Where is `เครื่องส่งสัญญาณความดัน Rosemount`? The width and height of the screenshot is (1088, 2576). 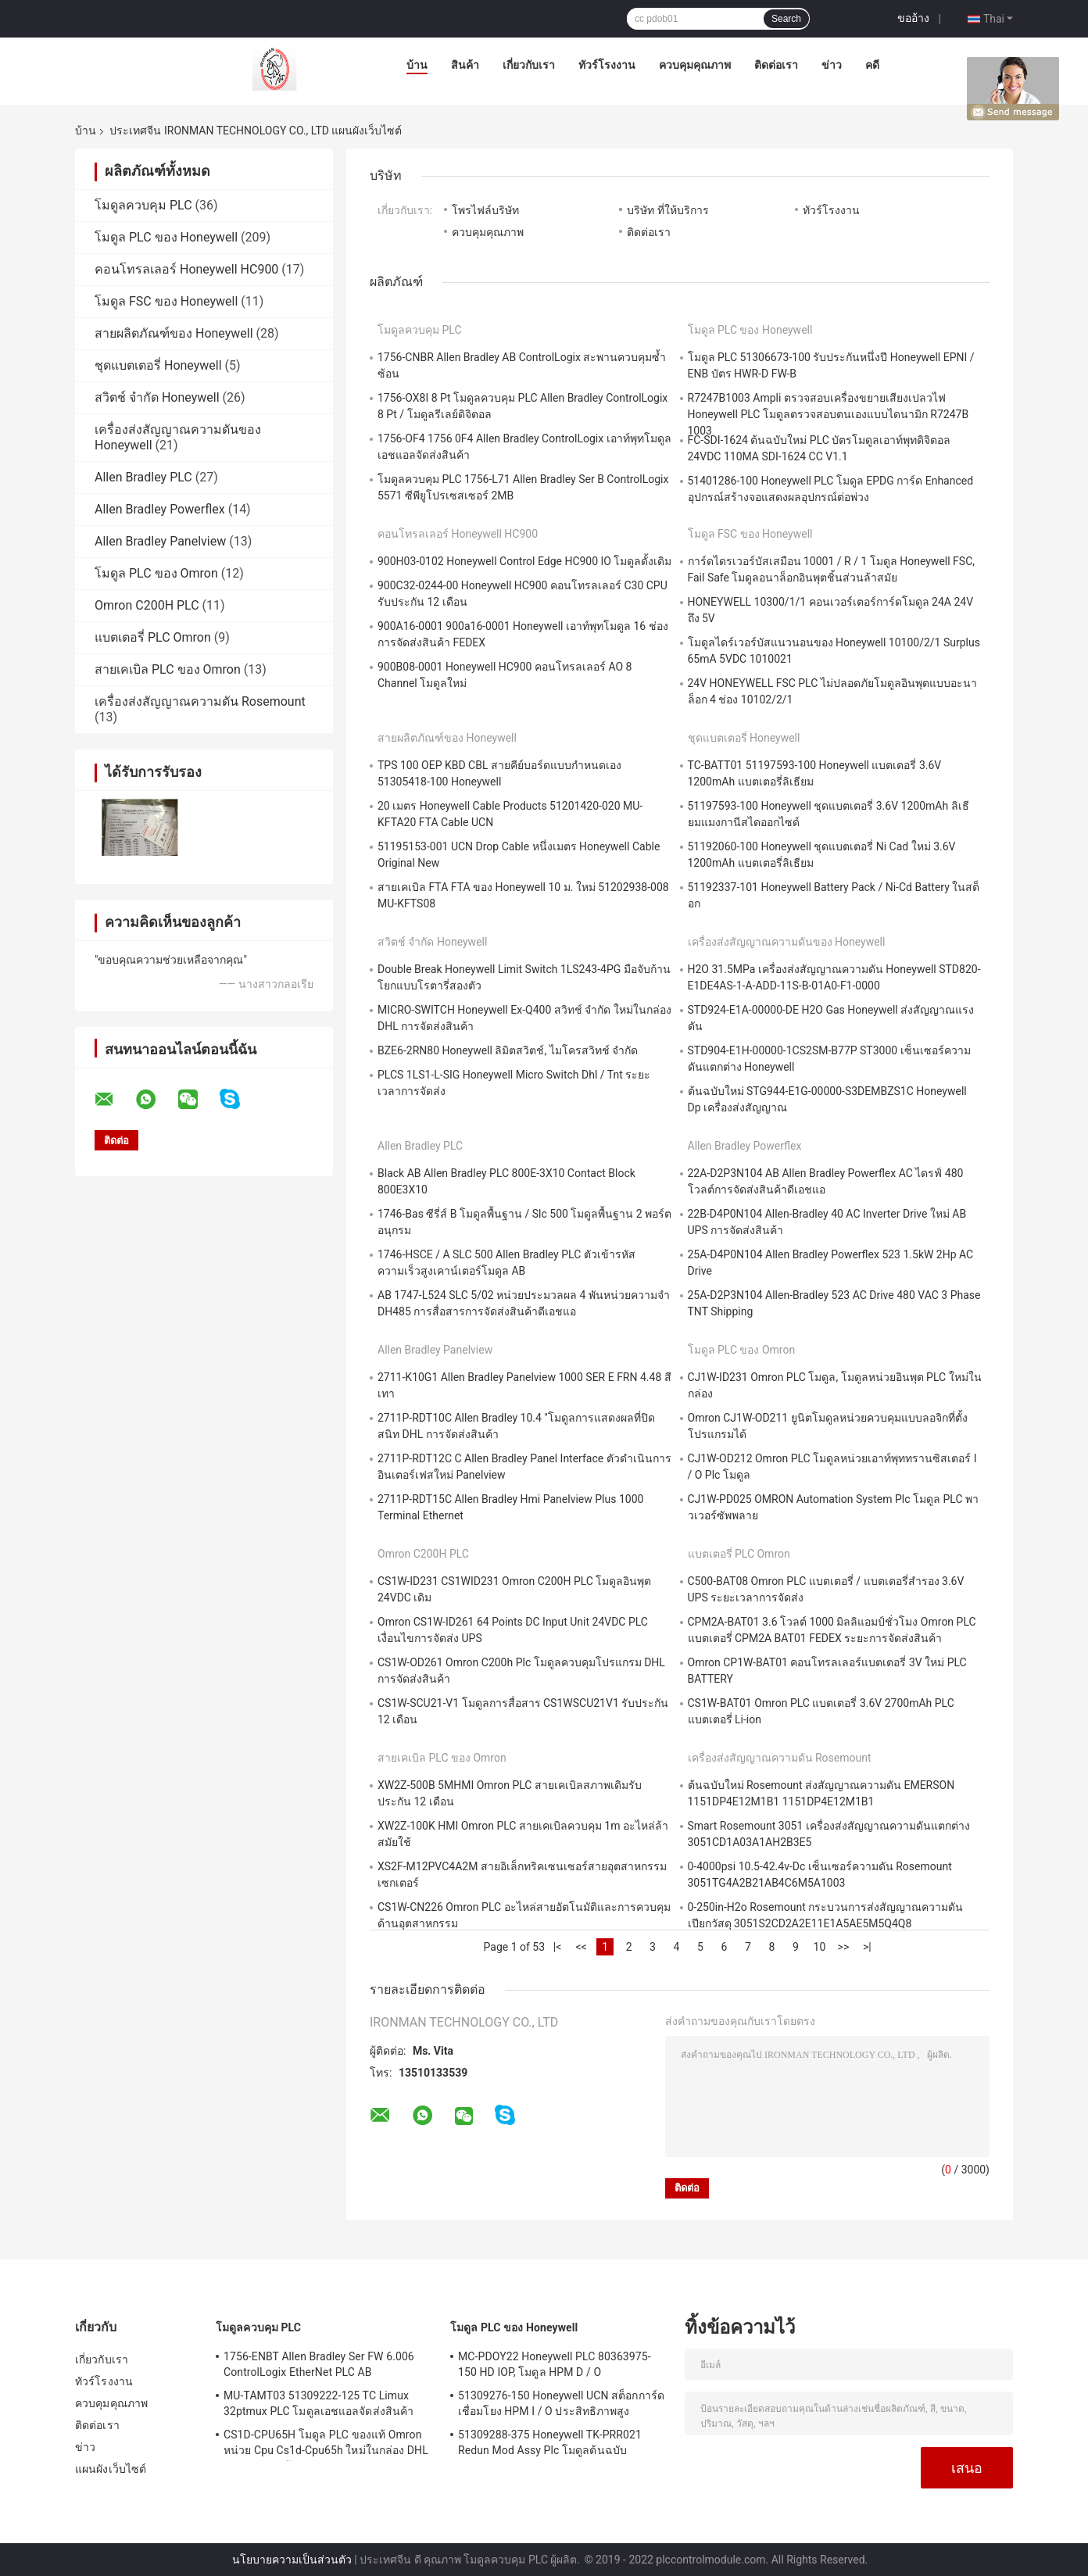
เครื่องส่งสัญญาณความดัน Rosemount is located at coordinates (200, 701).